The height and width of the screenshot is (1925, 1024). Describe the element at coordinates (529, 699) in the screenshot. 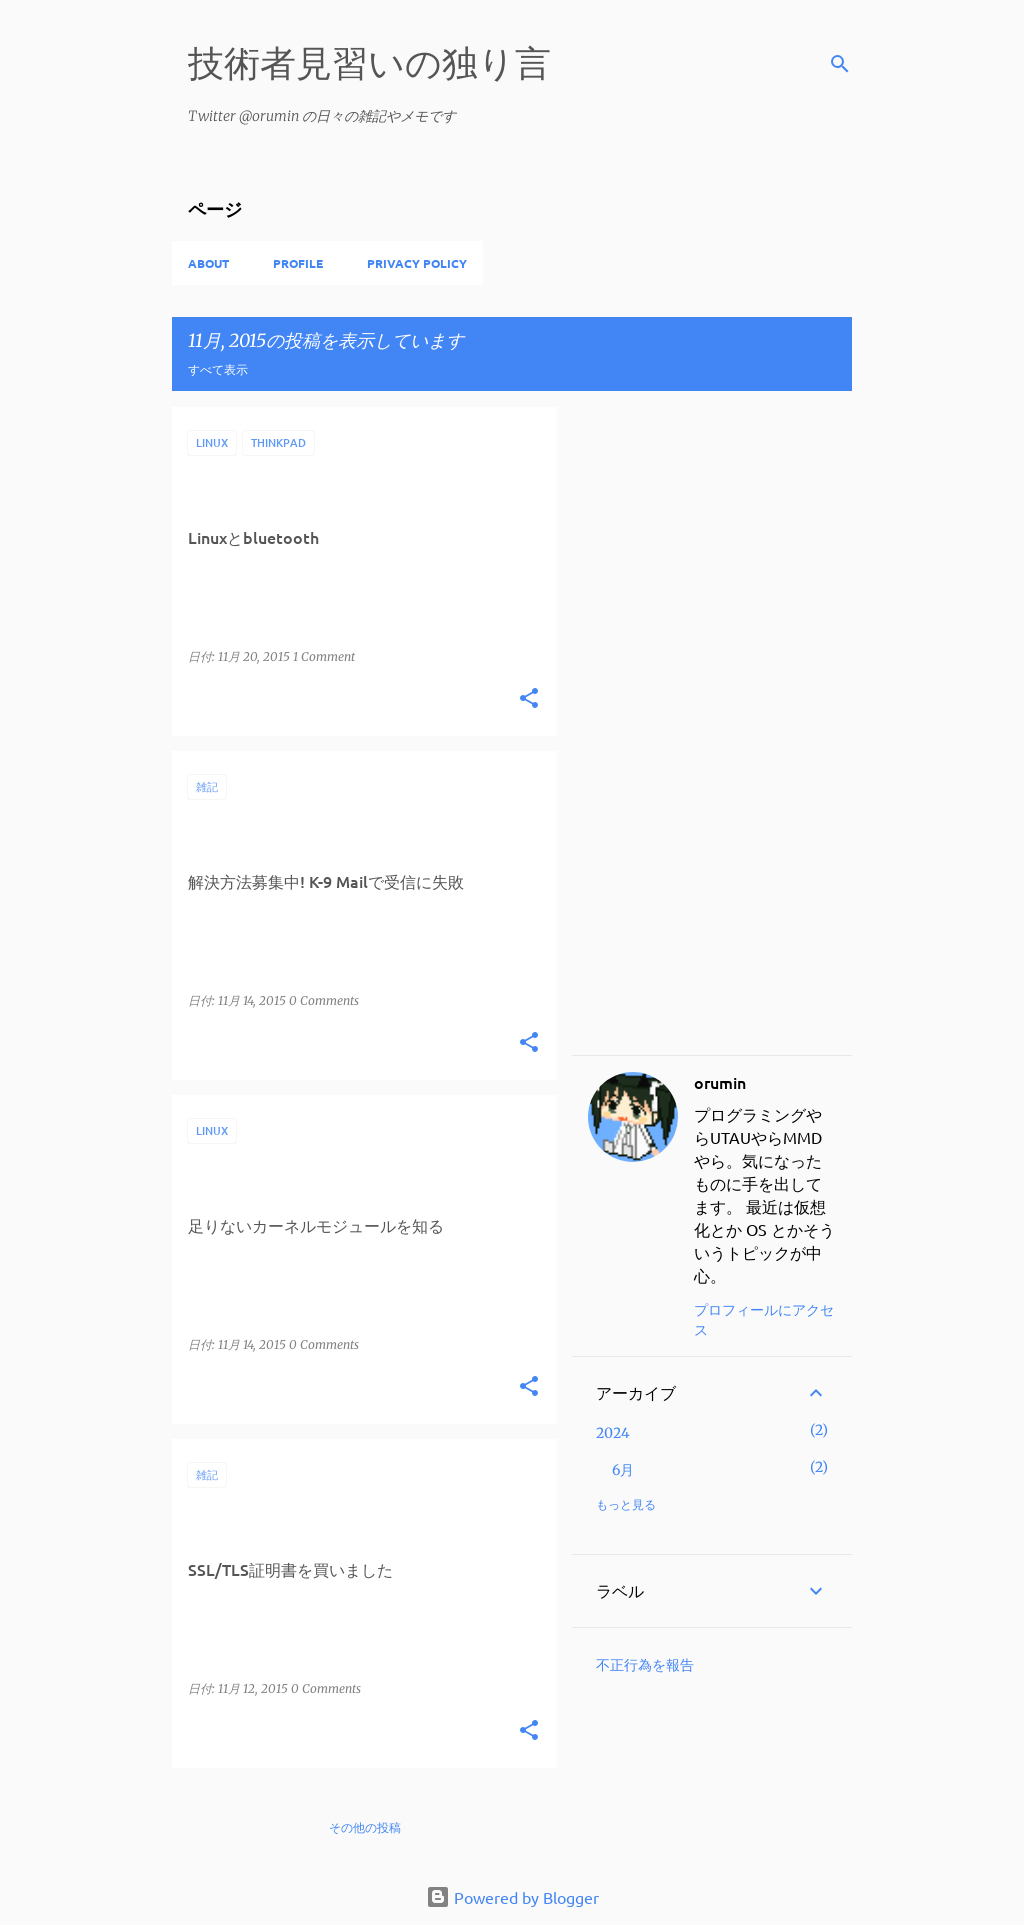

I see `[button]` at that location.